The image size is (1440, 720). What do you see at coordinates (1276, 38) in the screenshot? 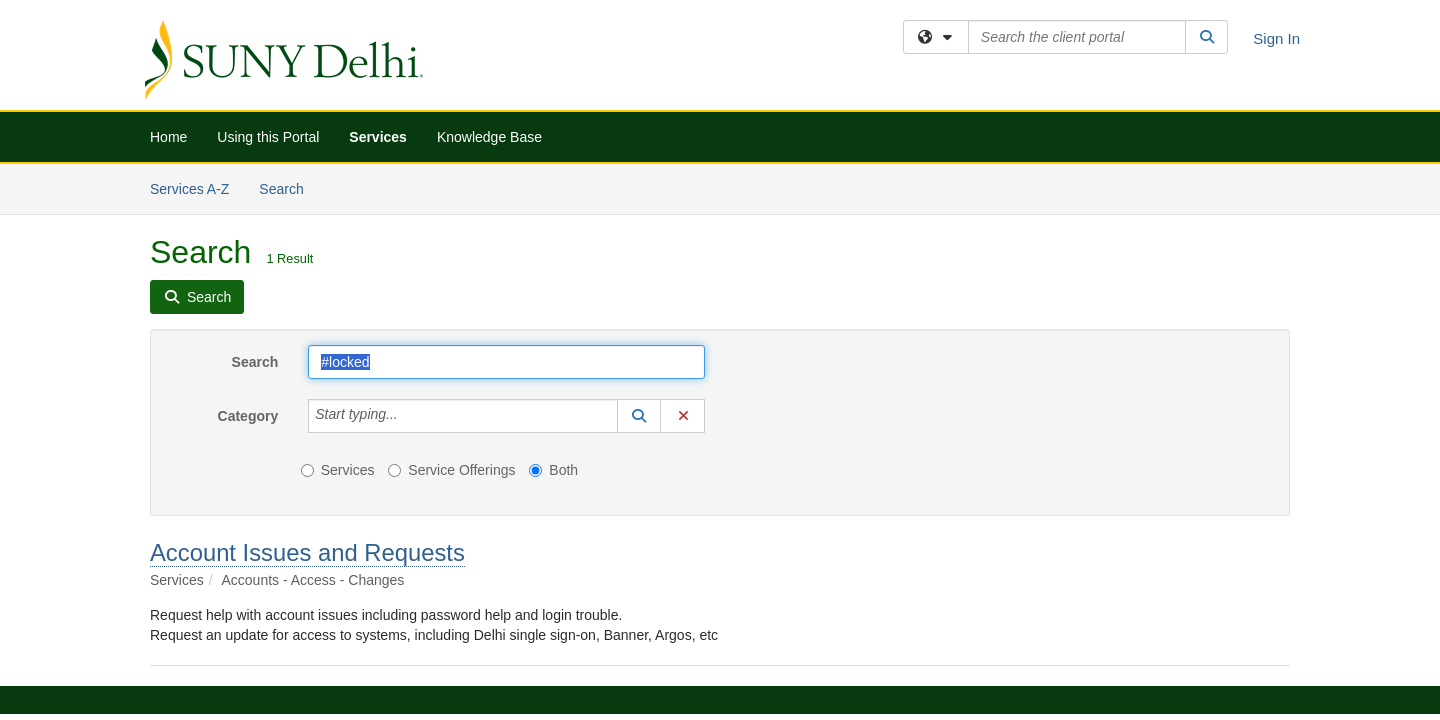
I see `Sign In` at bounding box center [1276, 38].